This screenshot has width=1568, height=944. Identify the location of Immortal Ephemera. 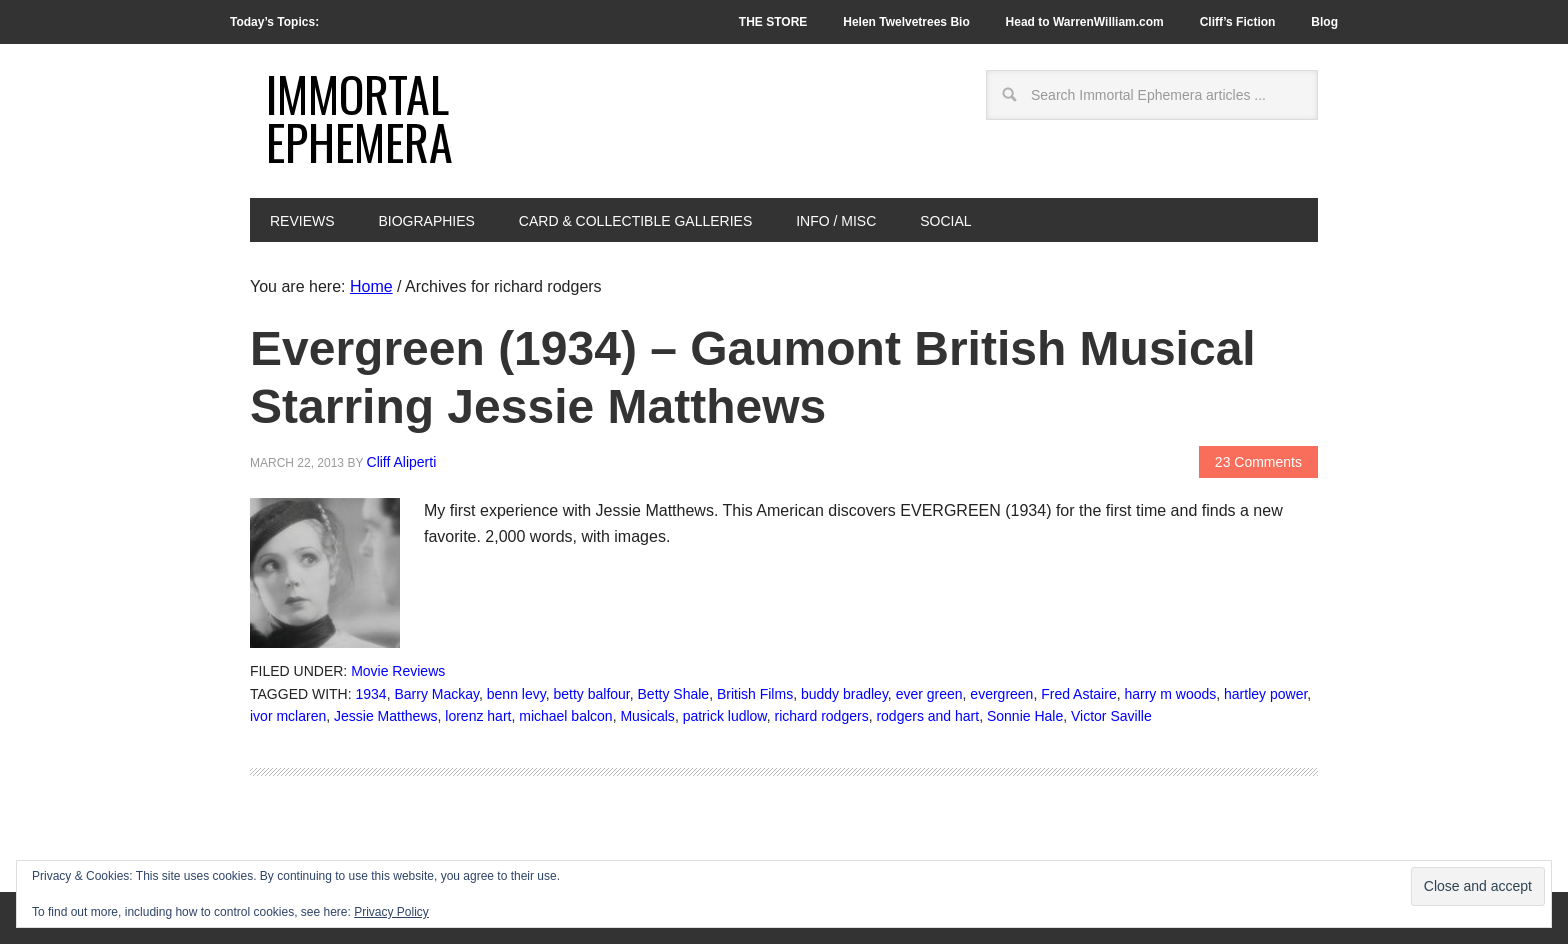
(359, 117).